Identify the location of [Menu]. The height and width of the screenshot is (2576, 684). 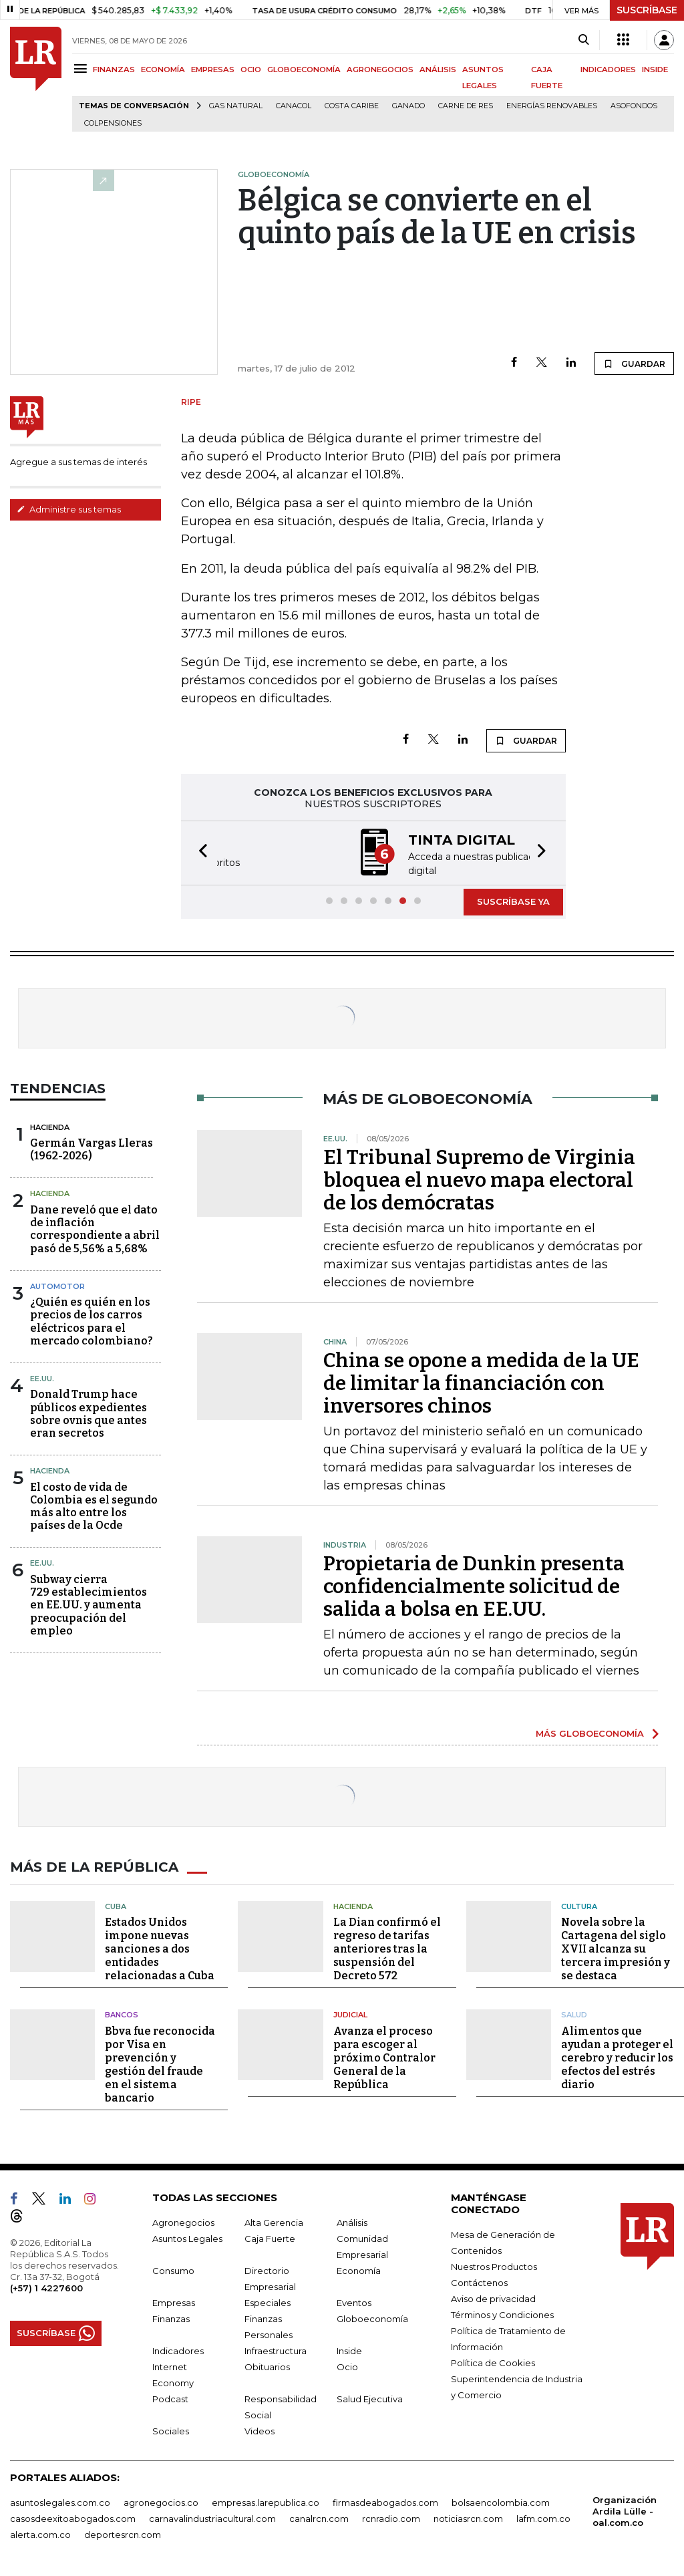
(82, 68).